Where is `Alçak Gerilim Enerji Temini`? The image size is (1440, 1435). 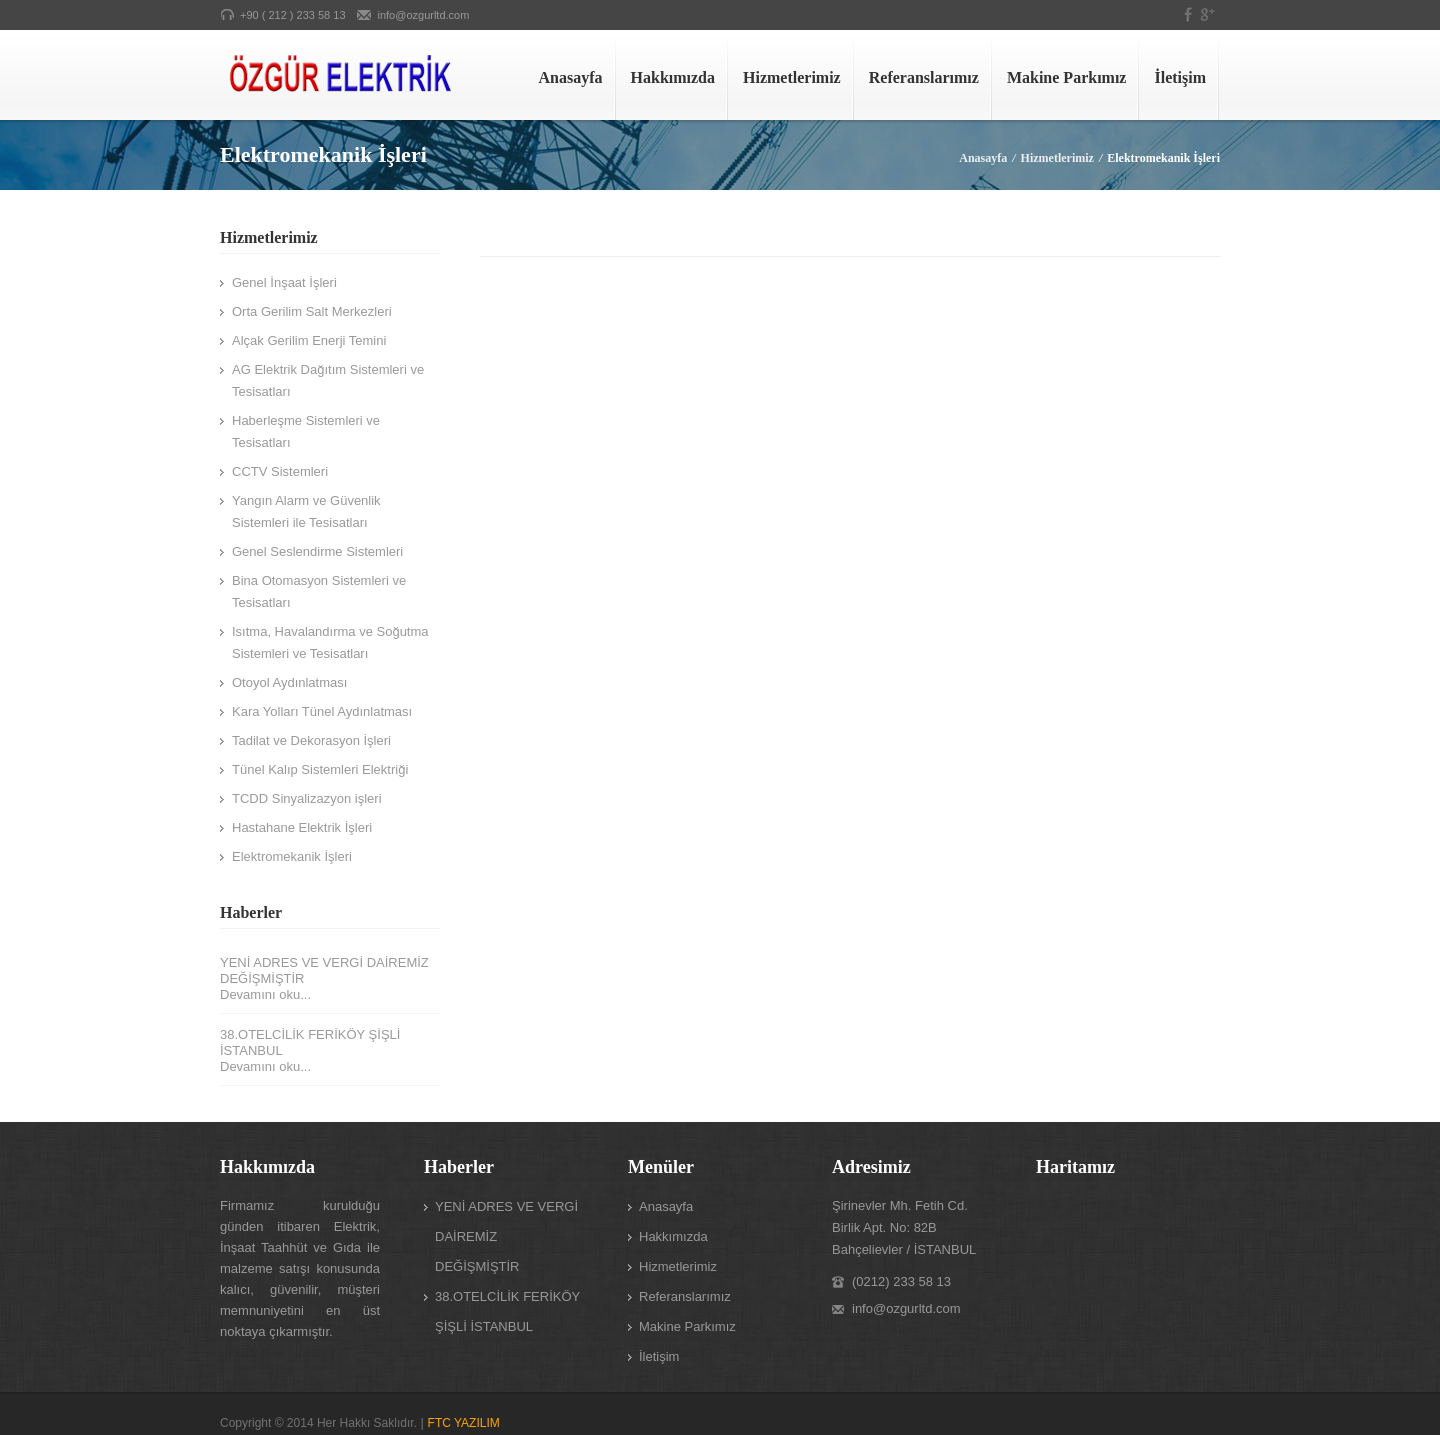 Alçak Gerilim Enerji Temini is located at coordinates (309, 340).